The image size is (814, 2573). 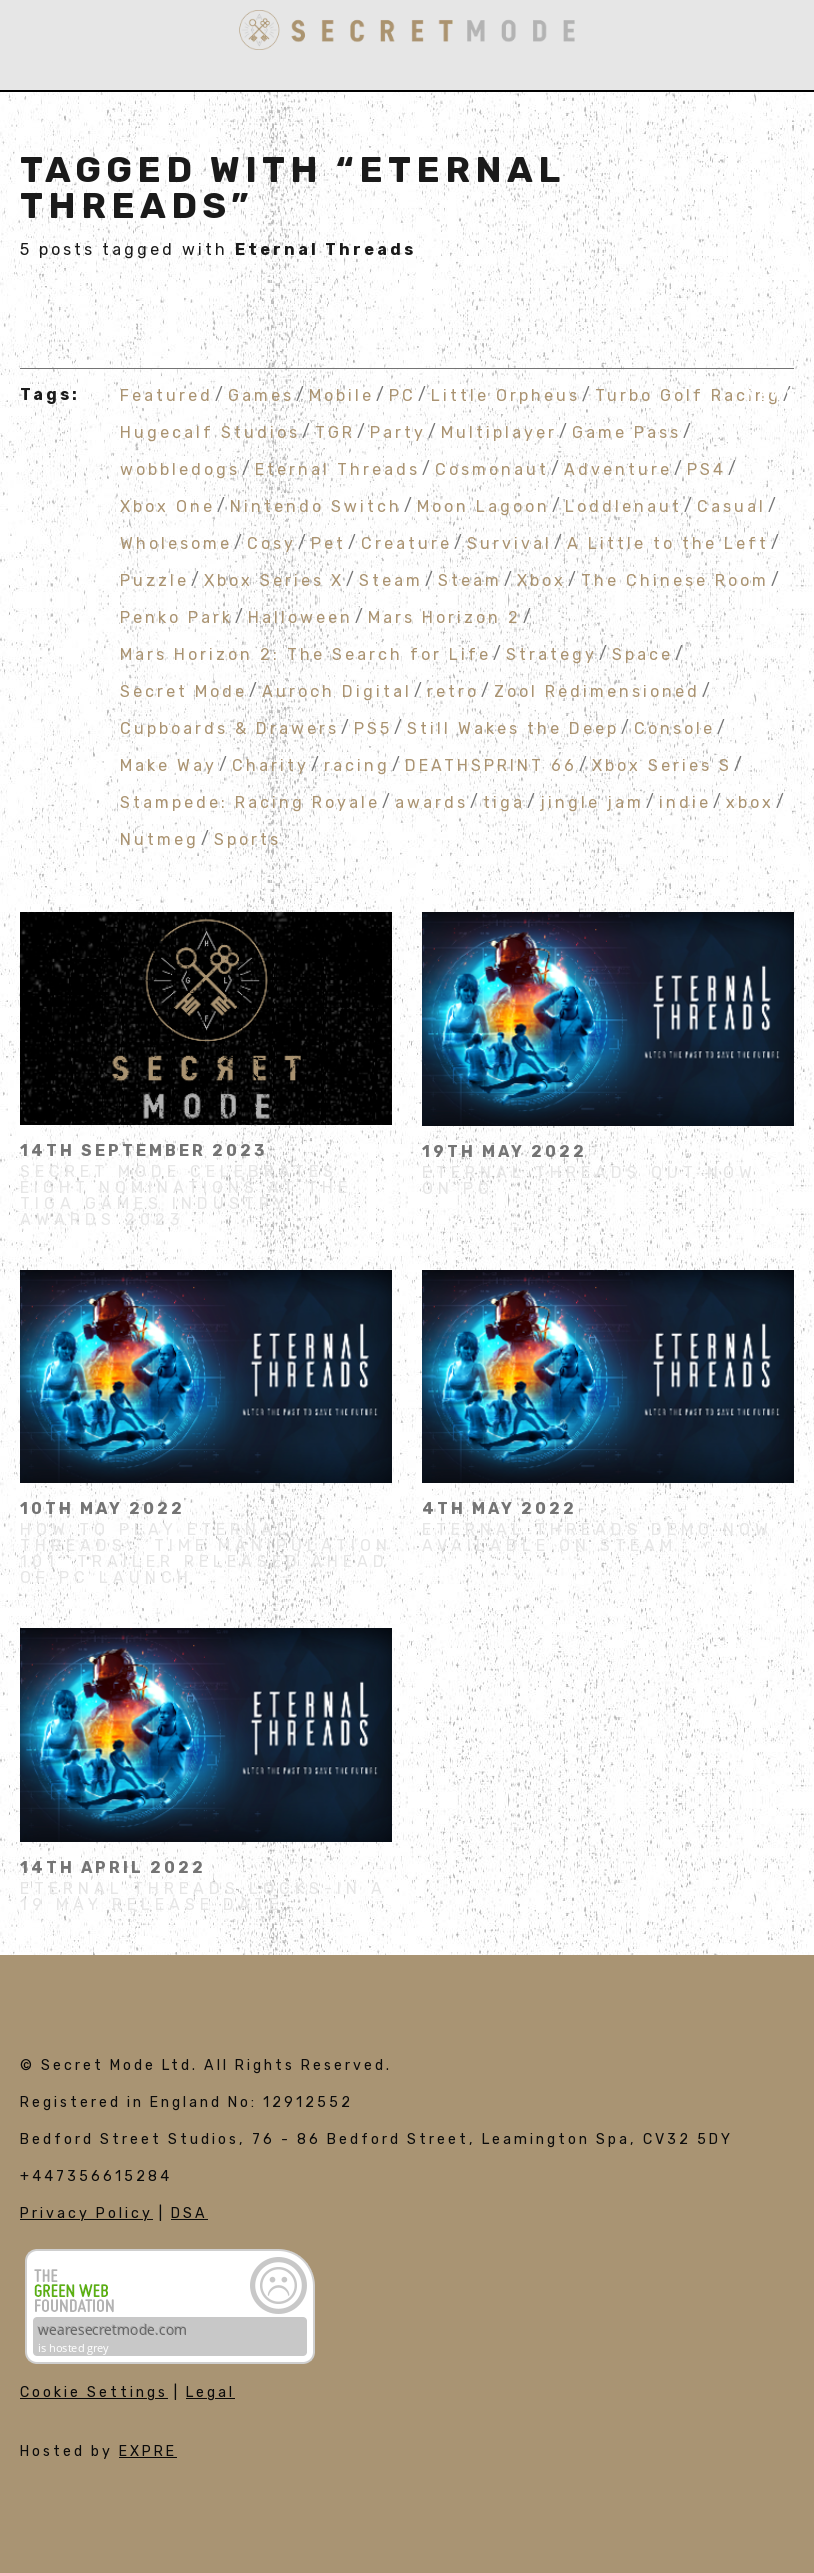 What do you see at coordinates (159, 838) in the screenshot?
I see `Nutmeg` at bounding box center [159, 838].